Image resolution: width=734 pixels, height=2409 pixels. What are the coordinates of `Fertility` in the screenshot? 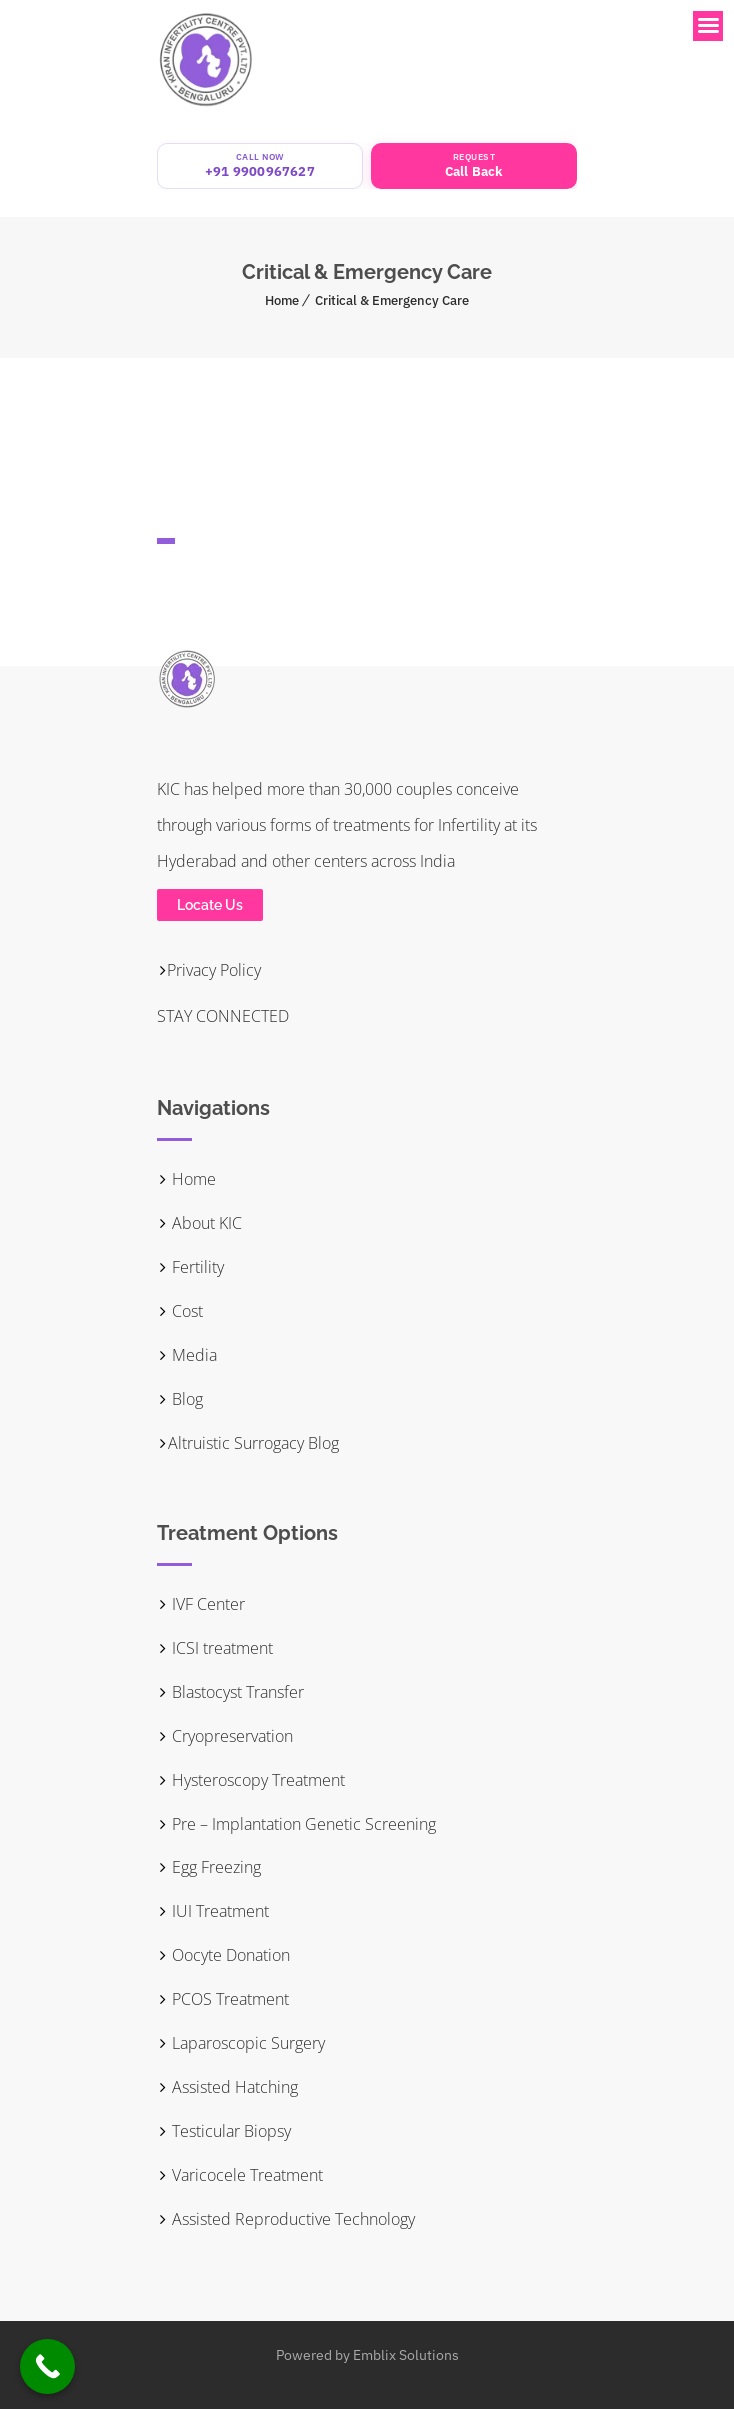 It's located at (190, 1267).